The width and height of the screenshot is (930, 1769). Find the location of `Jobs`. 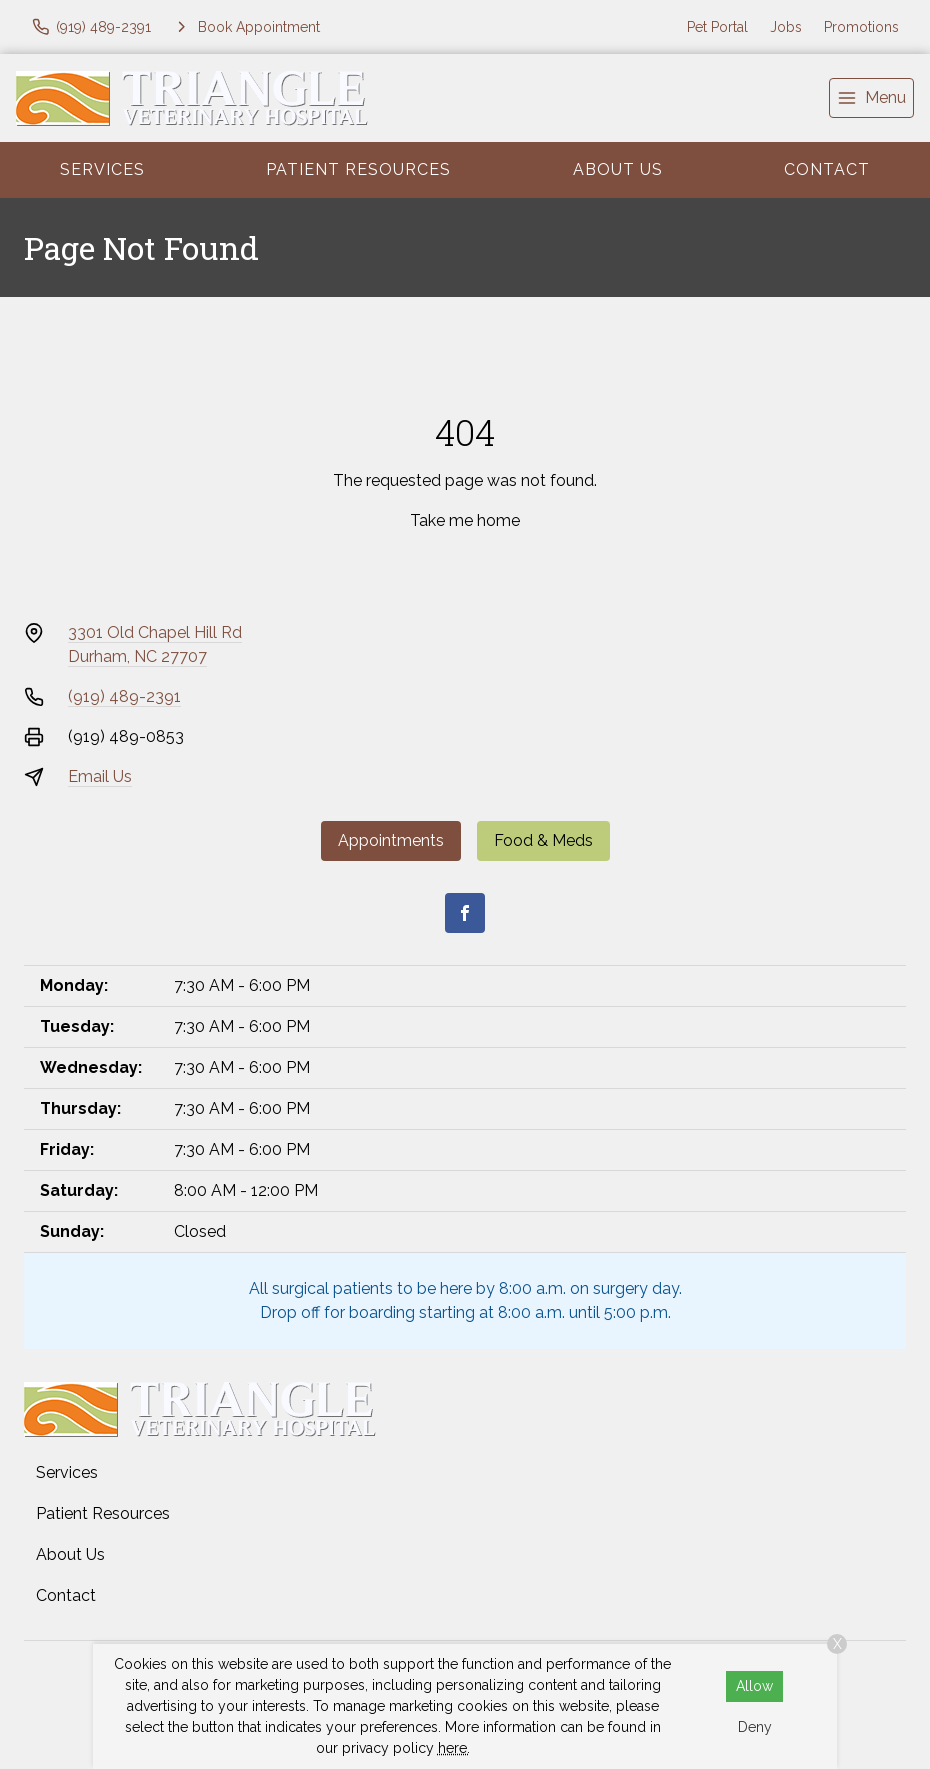

Jobs is located at coordinates (786, 27).